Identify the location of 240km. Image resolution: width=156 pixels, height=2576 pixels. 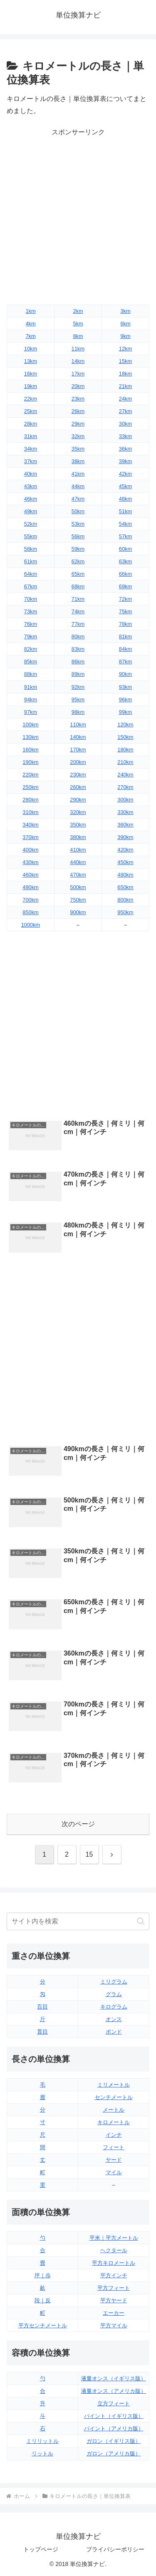
(125, 774).